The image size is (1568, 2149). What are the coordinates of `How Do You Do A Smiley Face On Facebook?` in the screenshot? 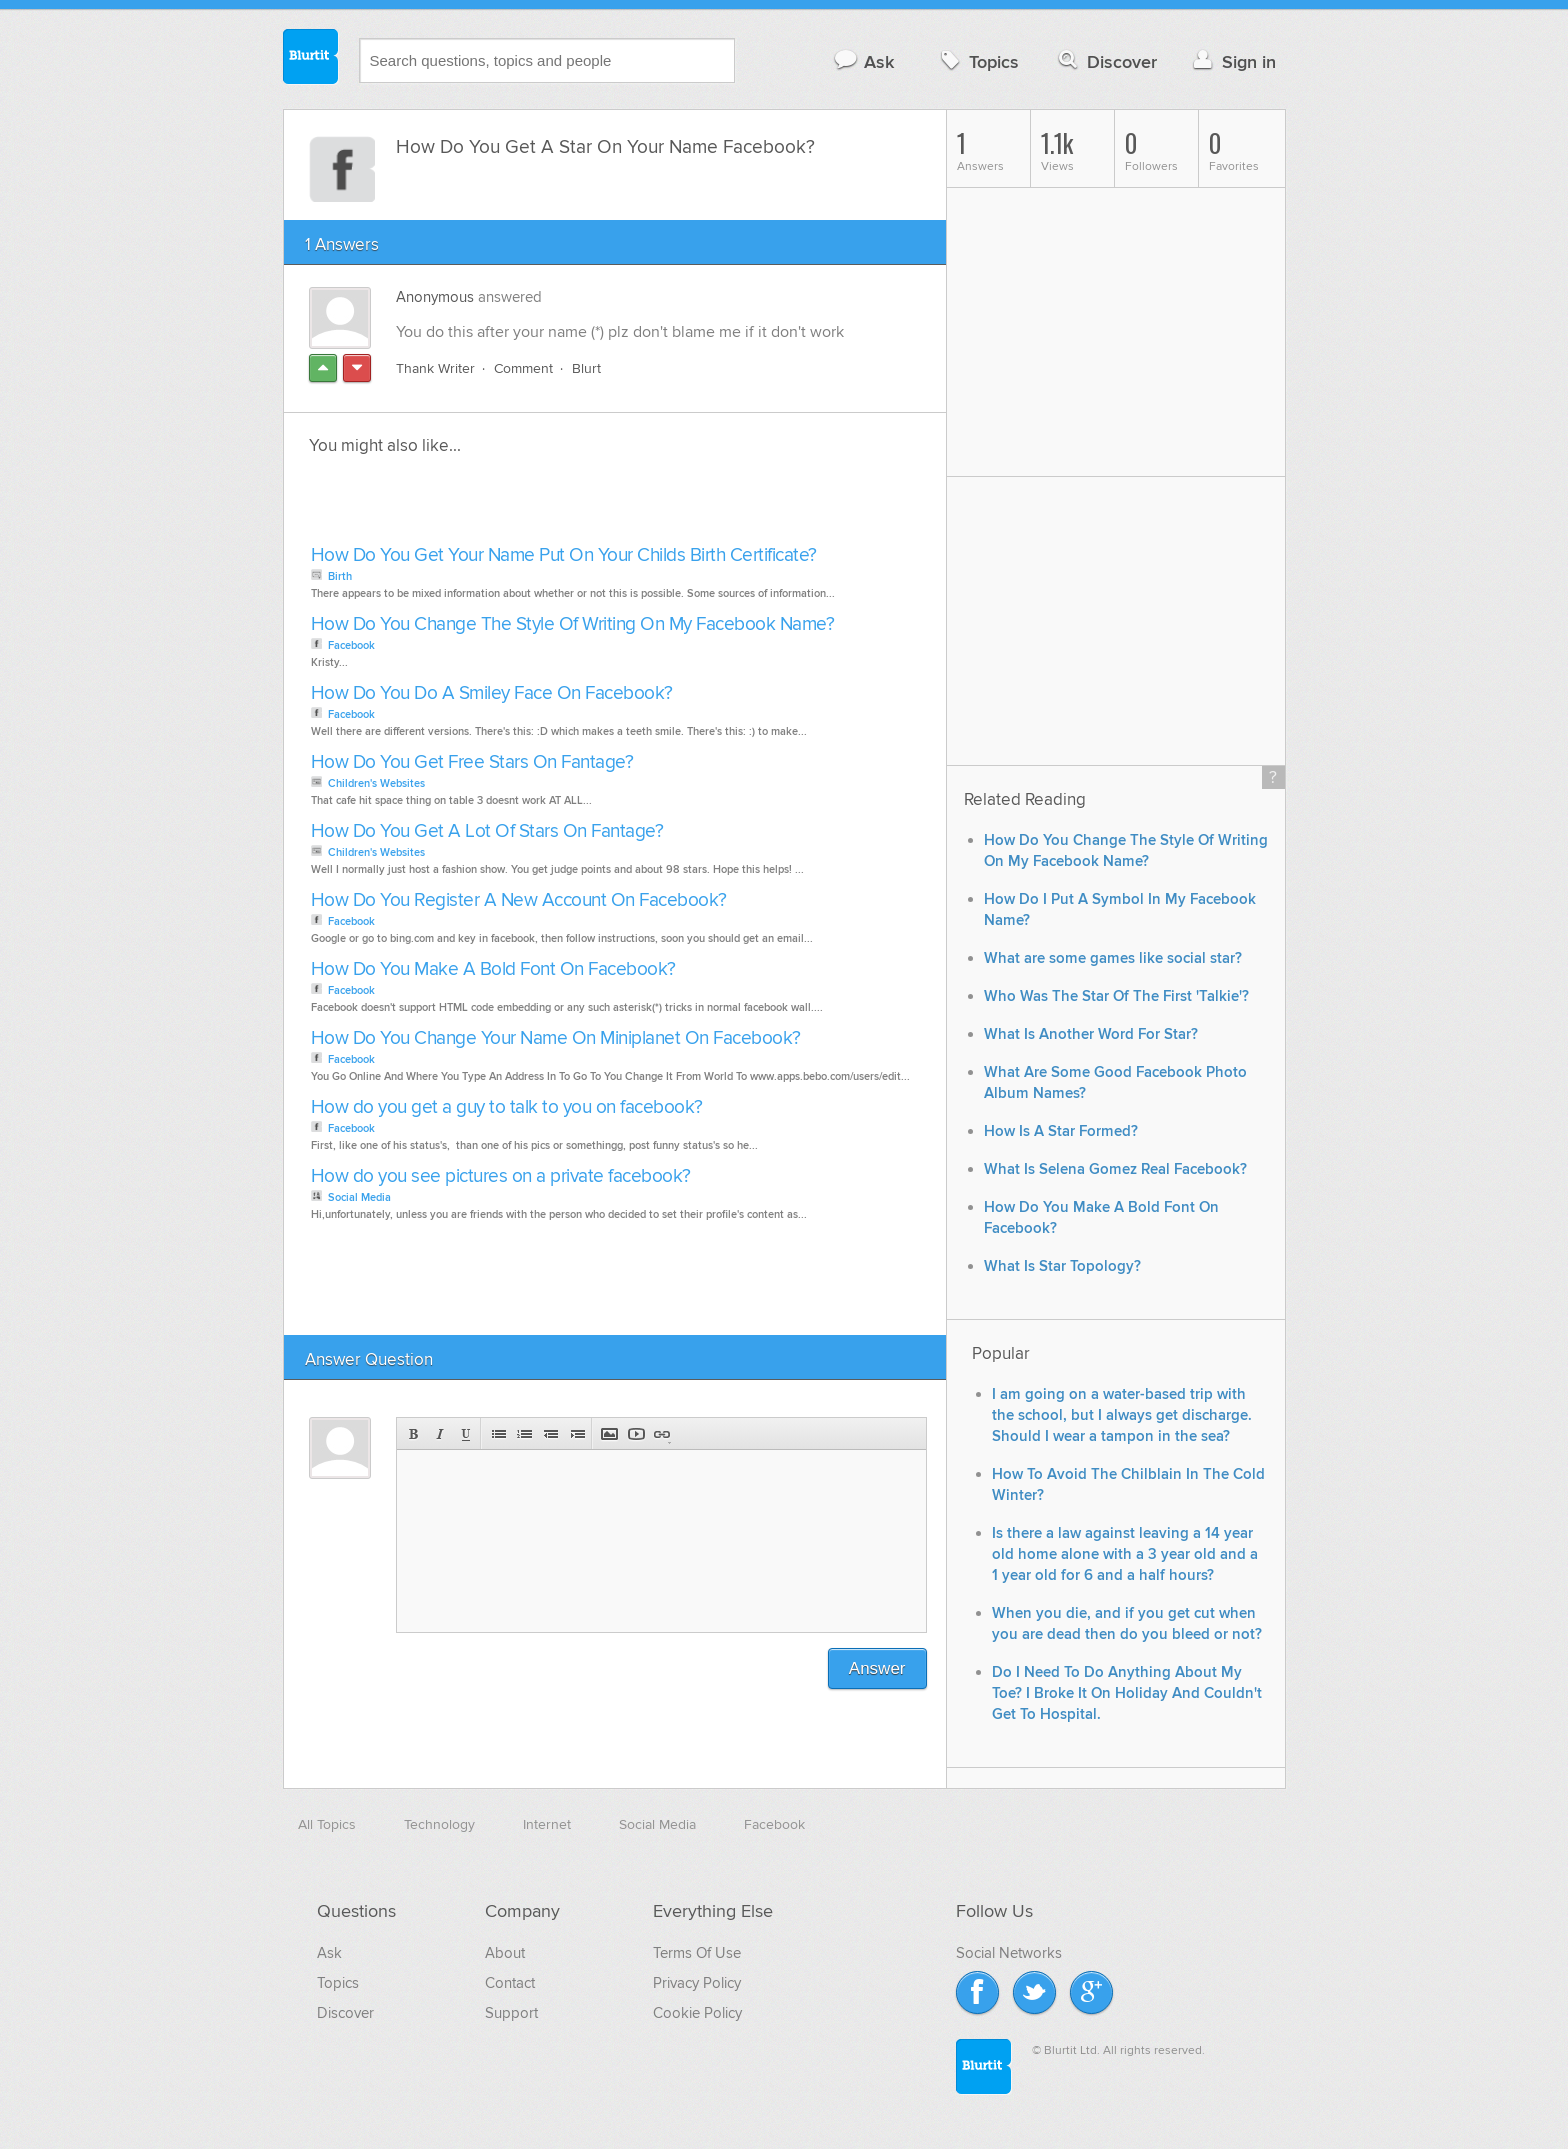 It's located at (492, 693).